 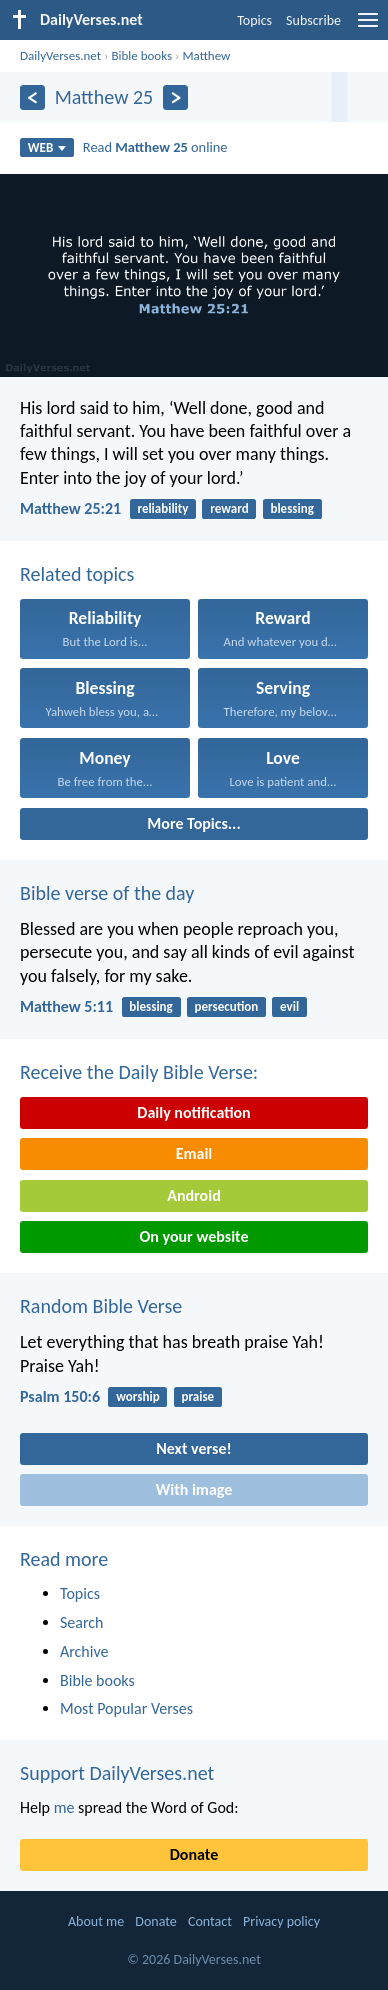 I want to click on evil, so click(x=289, y=1006).